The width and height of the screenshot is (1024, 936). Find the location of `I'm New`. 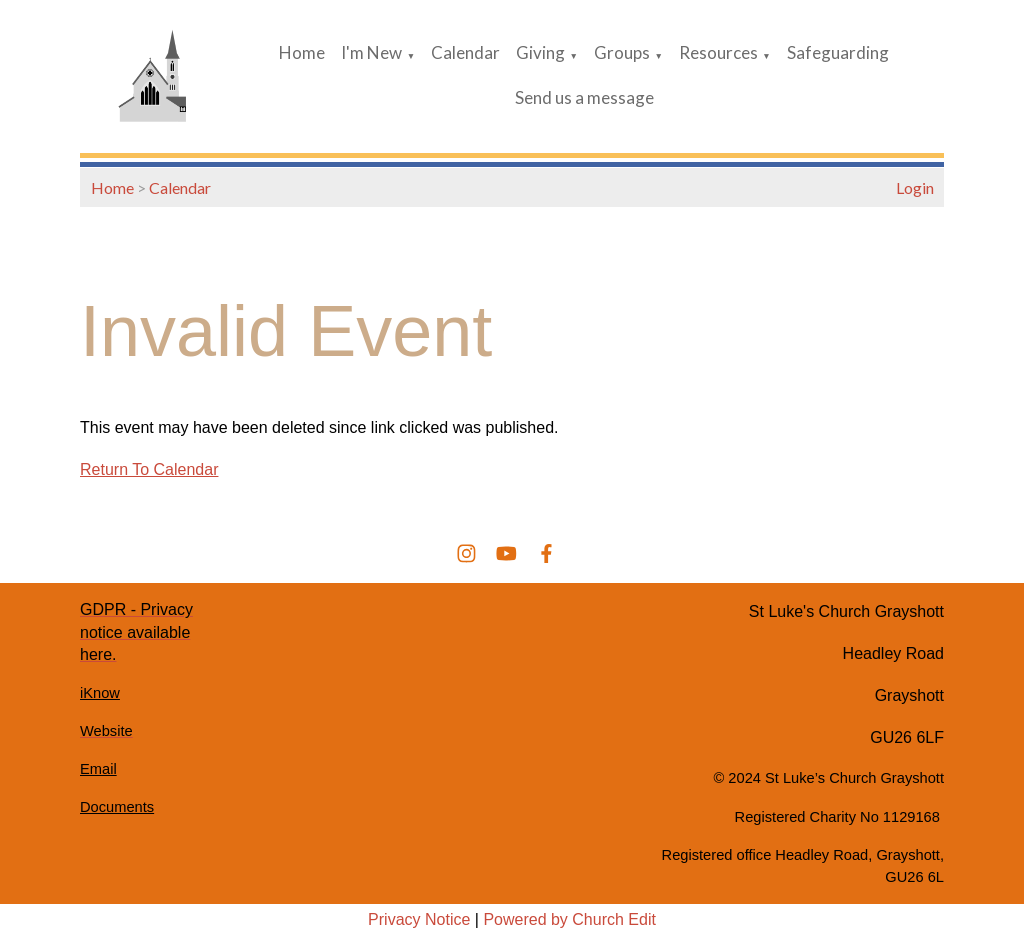

I'm New is located at coordinates (371, 52).